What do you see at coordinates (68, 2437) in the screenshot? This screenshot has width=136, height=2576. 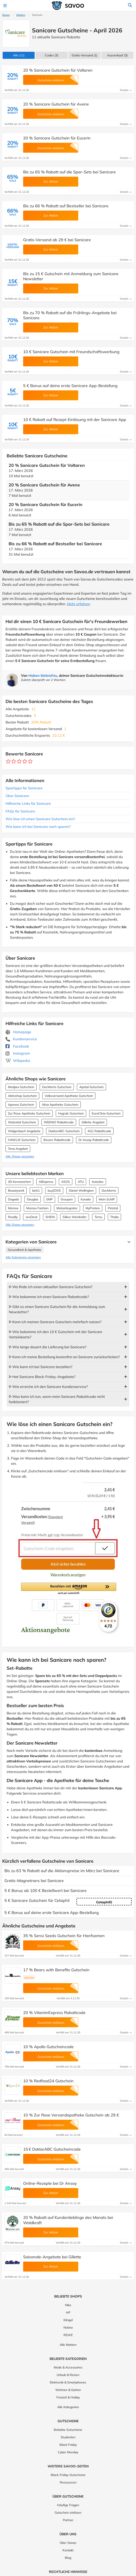 I see `Studenten` at bounding box center [68, 2437].